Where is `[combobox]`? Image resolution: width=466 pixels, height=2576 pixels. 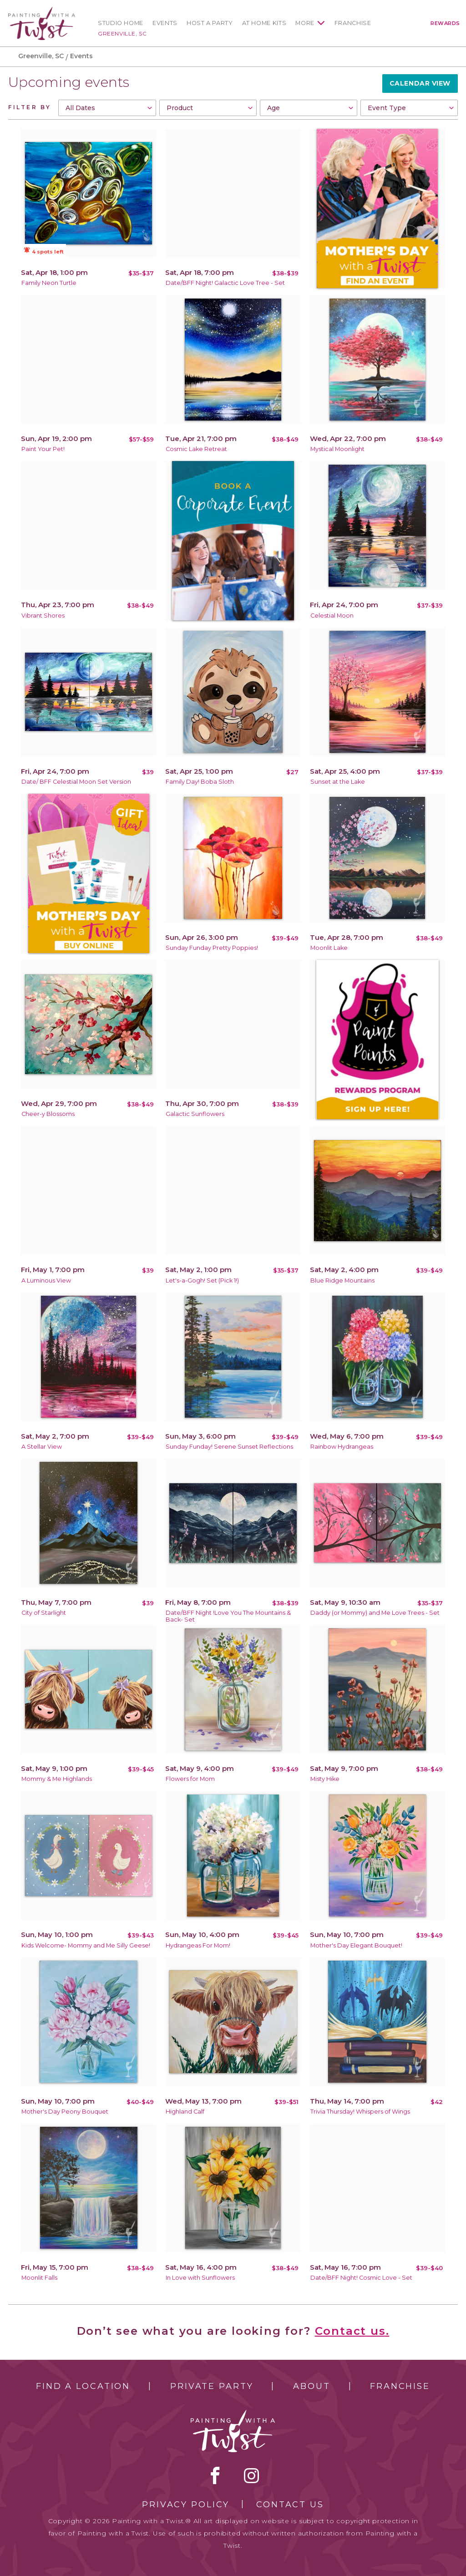 [combobox] is located at coordinates (107, 108).